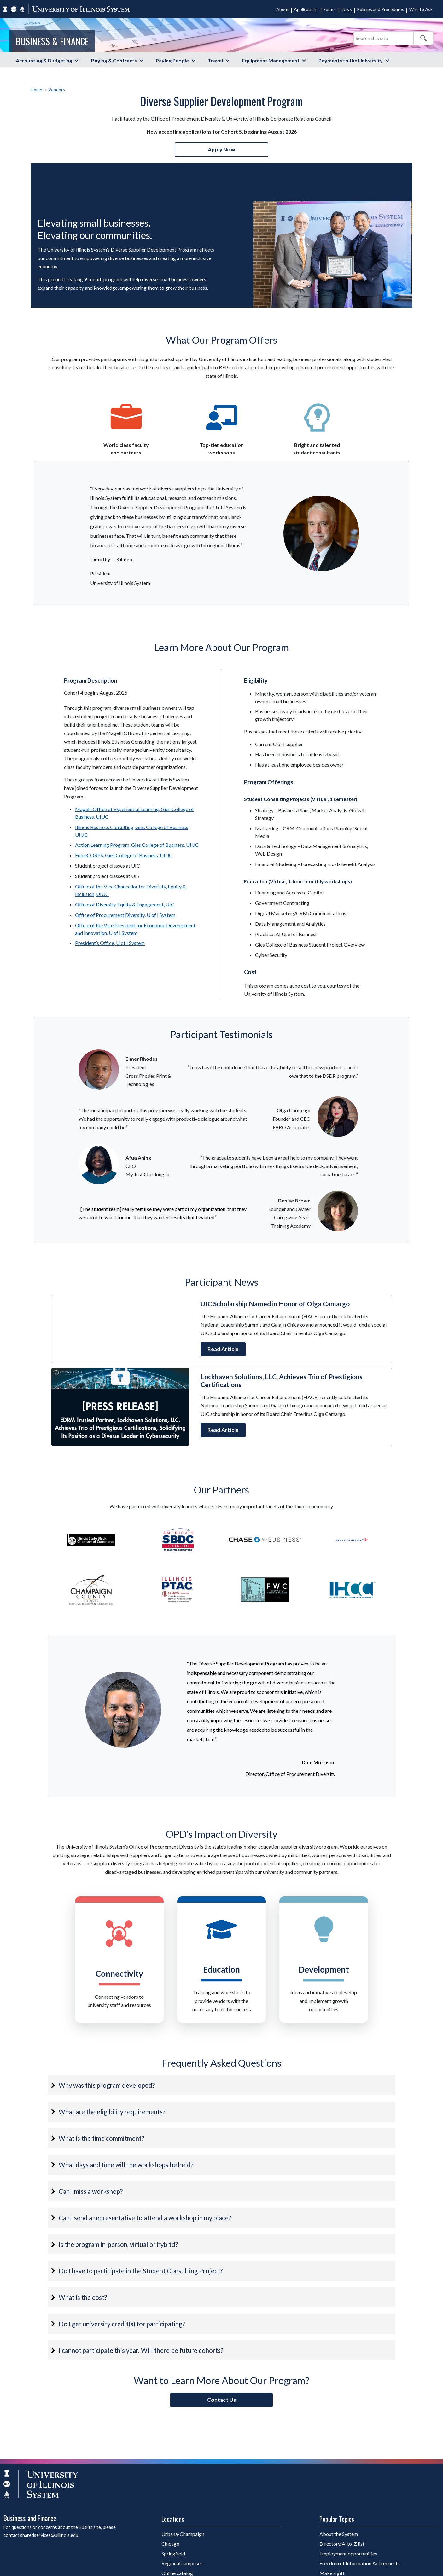  Describe the element at coordinates (380, 9) in the screenshot. I see `Policies and Procedures` at that location.